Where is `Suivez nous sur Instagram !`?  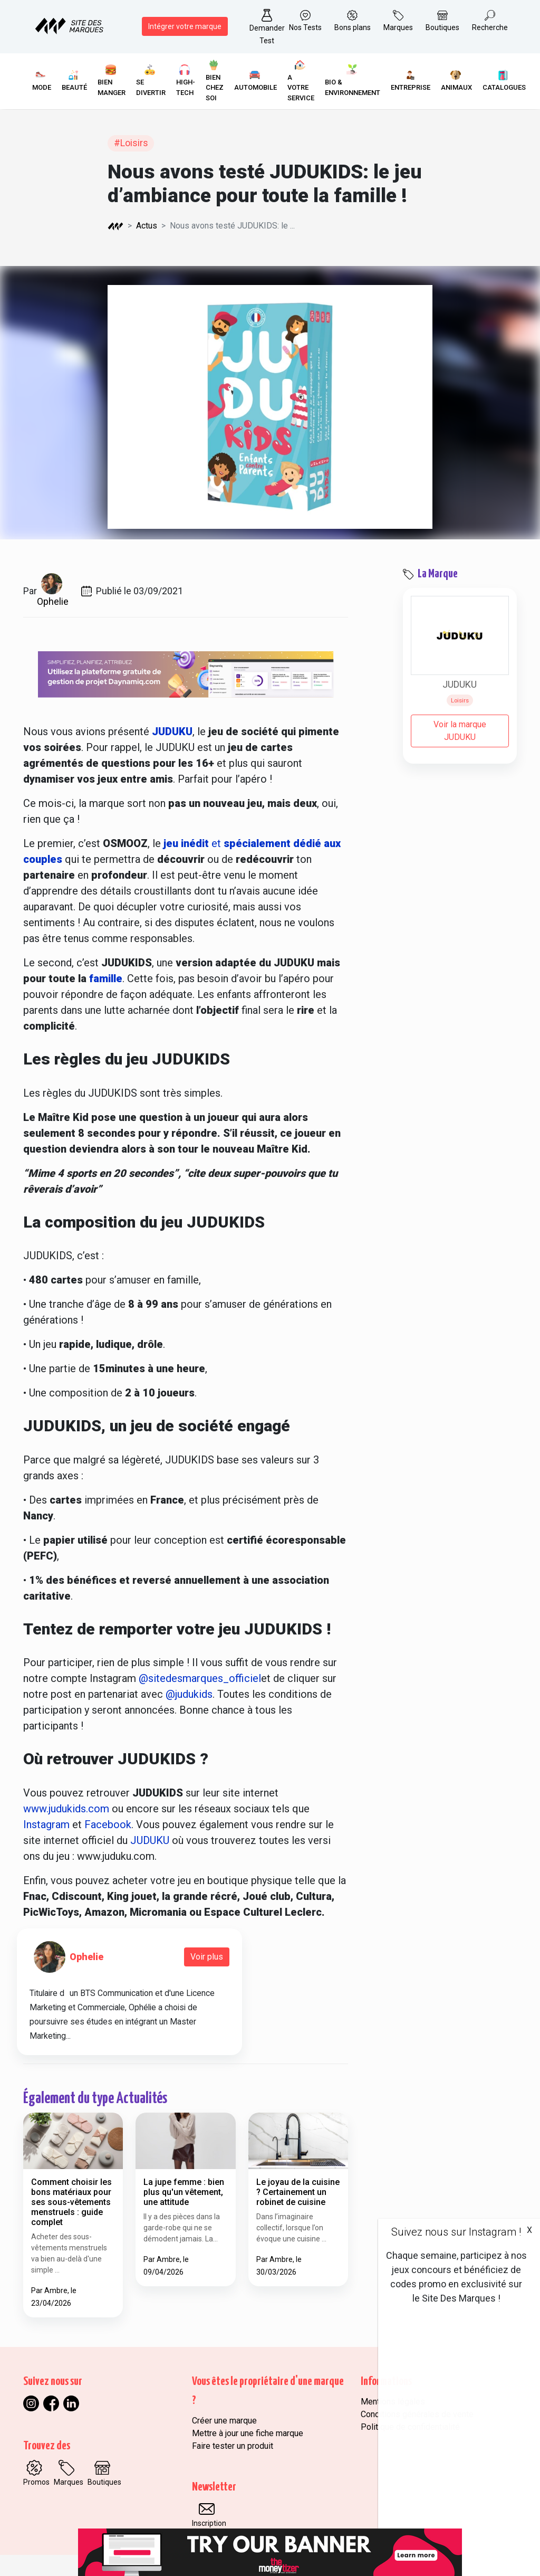
Suivez nous sur Instagram ! is located at coordinates (456, 2232).